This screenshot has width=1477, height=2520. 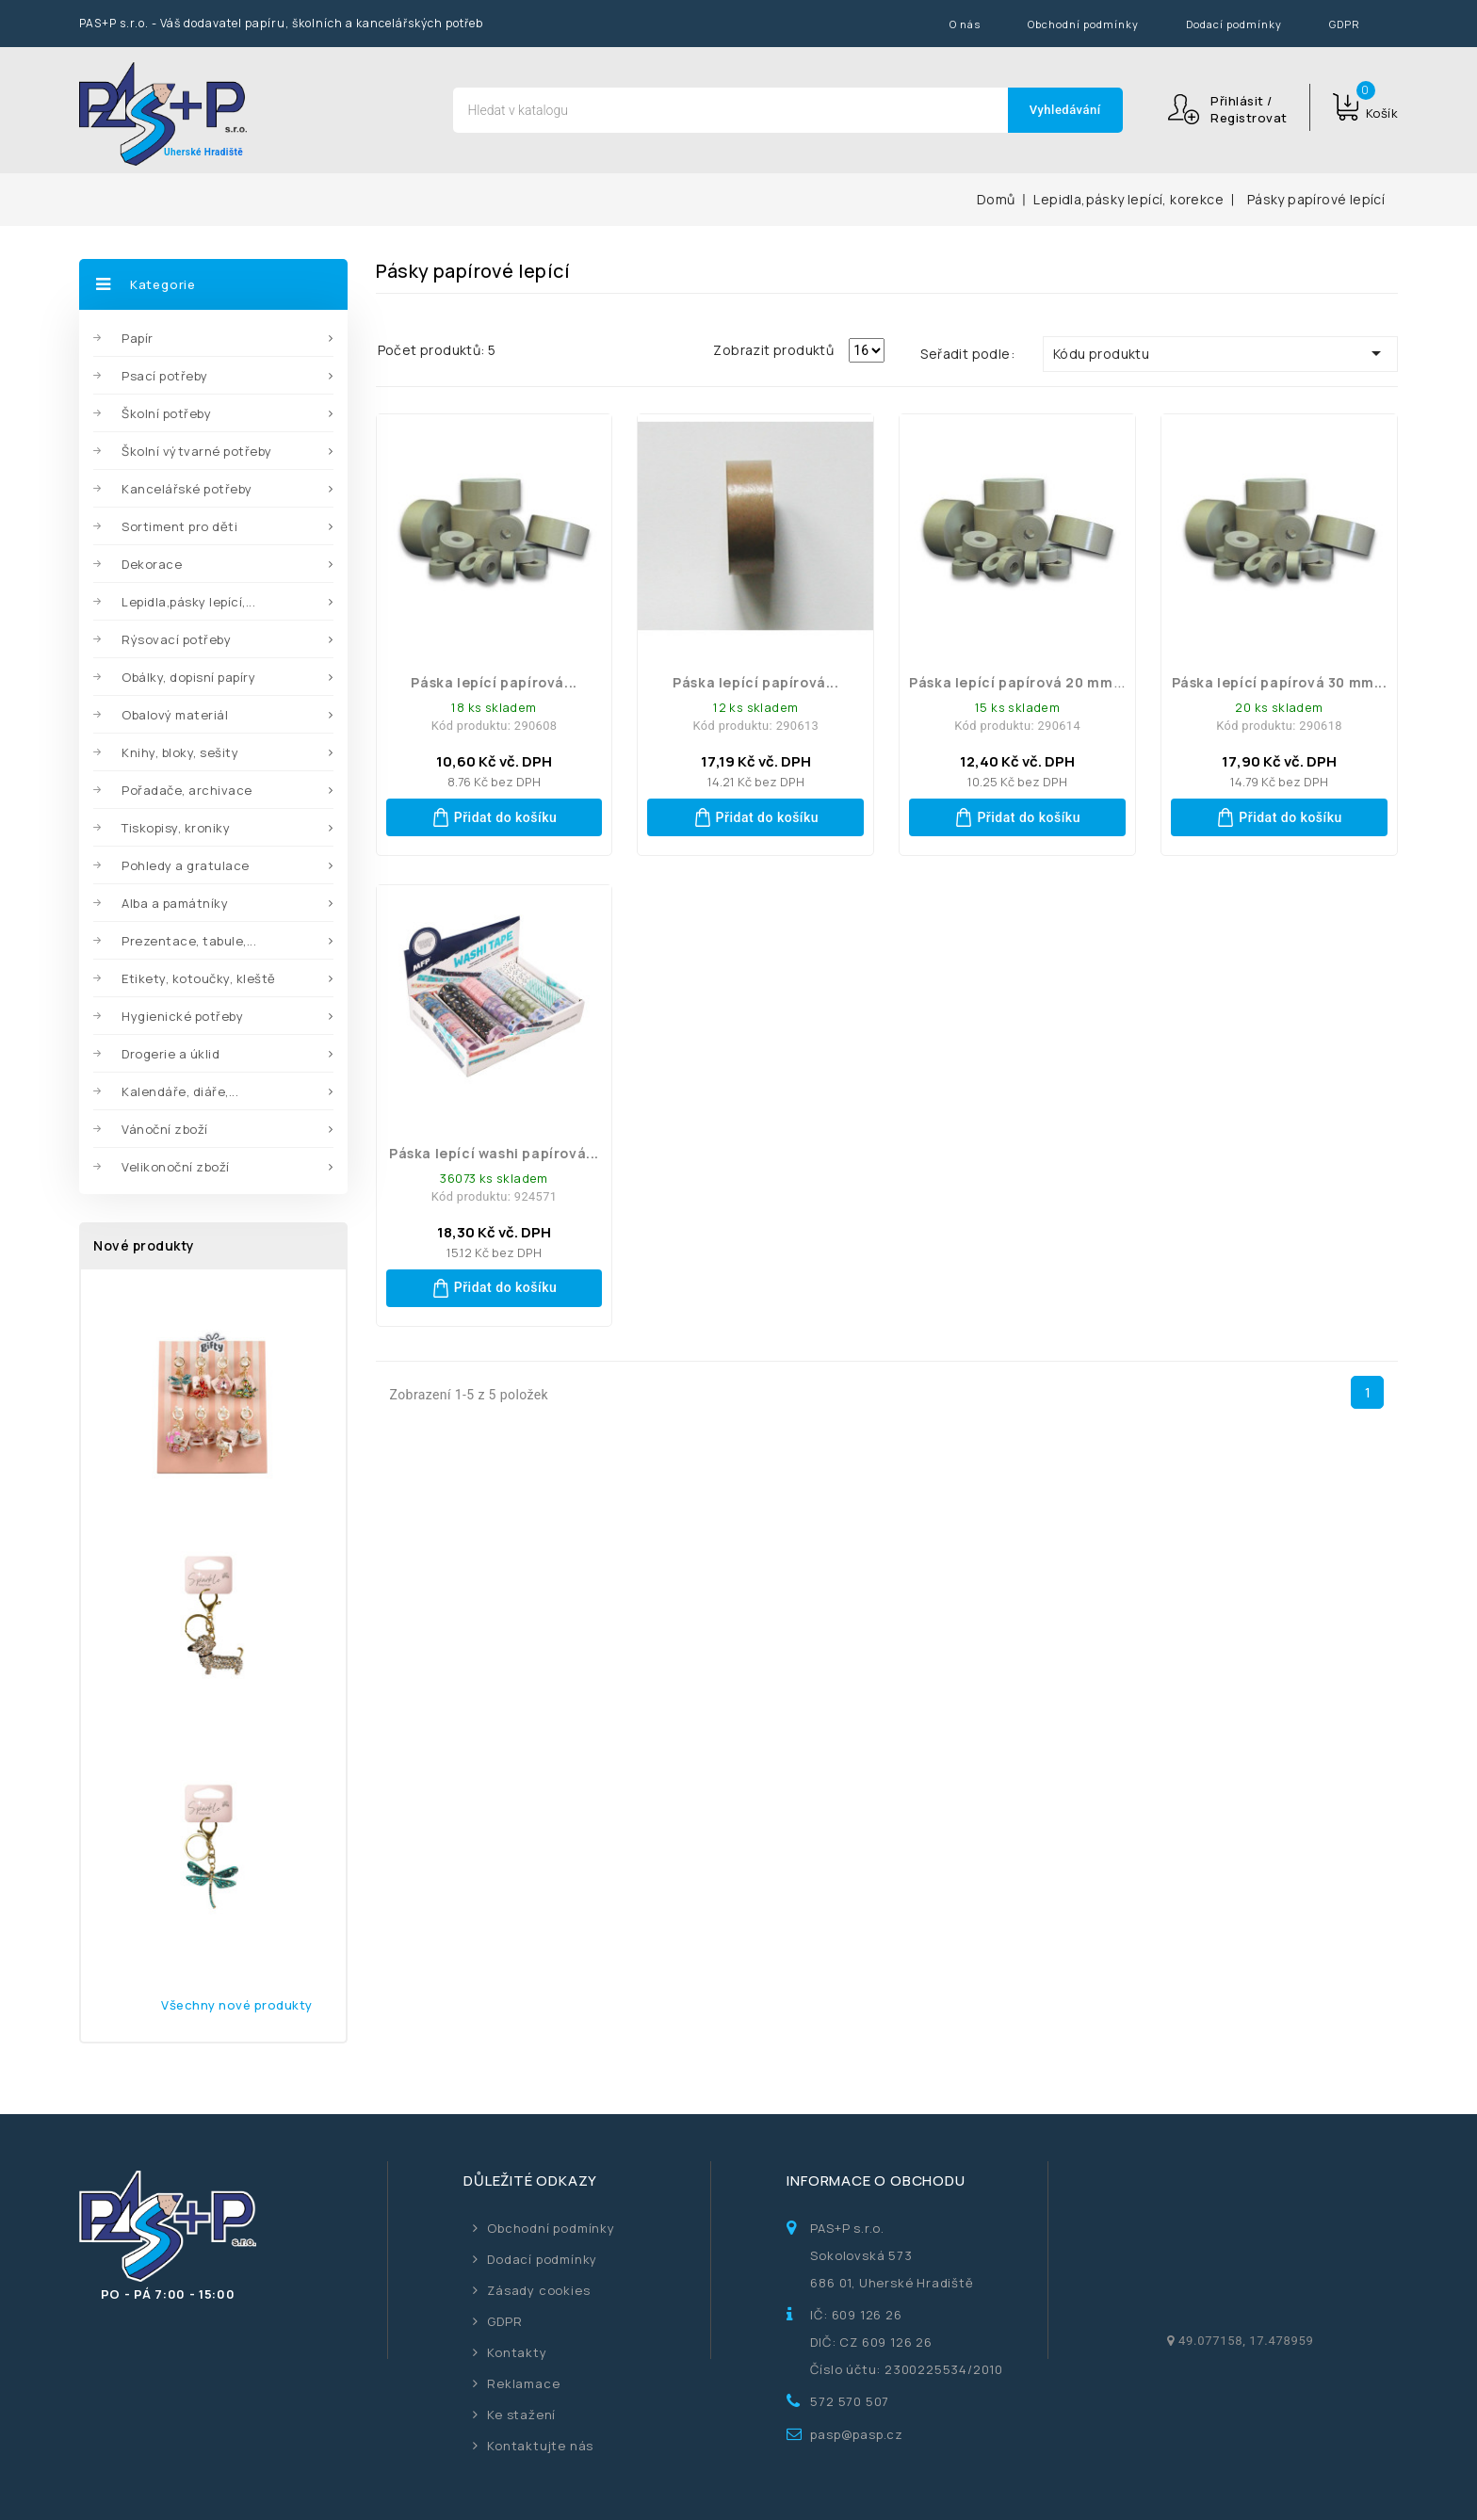 What do you see at coordinates (166, 413) in the screenshot?
I see `Školní potřeby` at bounding box center [166, 413].